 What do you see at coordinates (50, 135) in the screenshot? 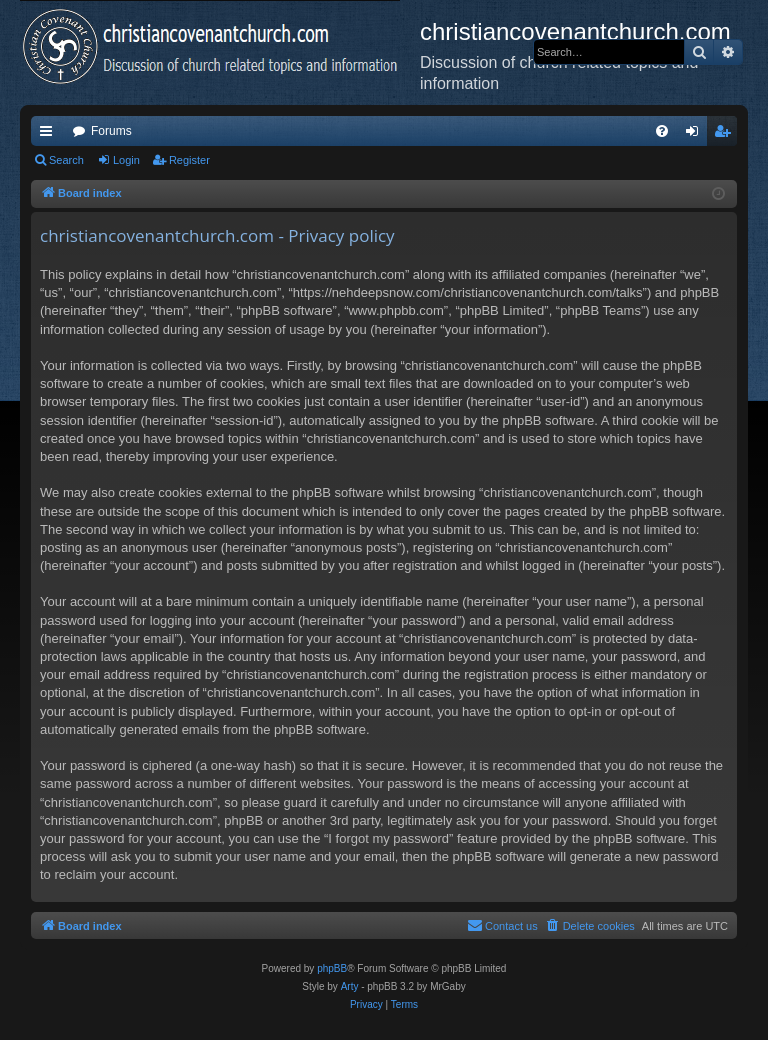
I see `Quick links` at bounding box center [50, 135].